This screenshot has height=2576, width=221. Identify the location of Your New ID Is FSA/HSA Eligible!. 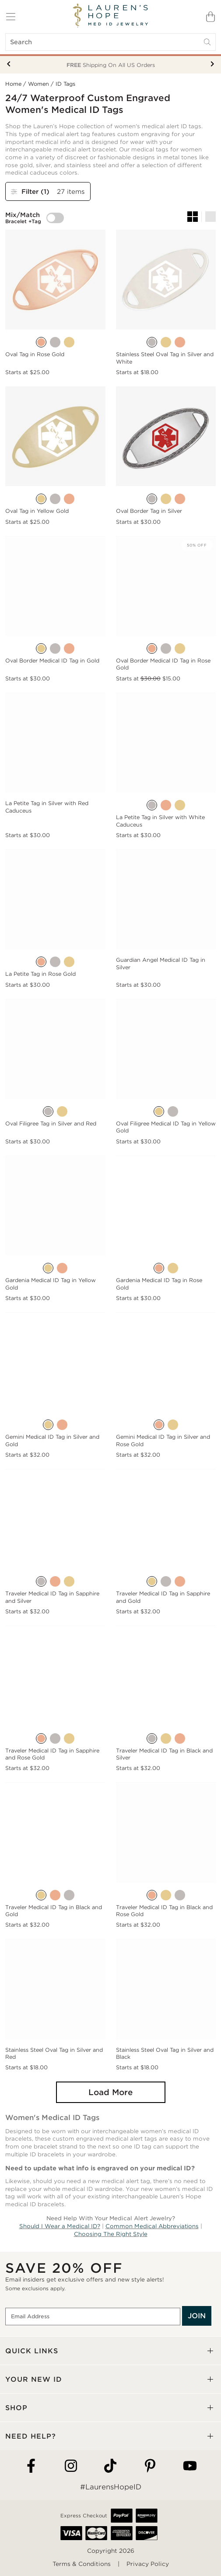
(110, 65).